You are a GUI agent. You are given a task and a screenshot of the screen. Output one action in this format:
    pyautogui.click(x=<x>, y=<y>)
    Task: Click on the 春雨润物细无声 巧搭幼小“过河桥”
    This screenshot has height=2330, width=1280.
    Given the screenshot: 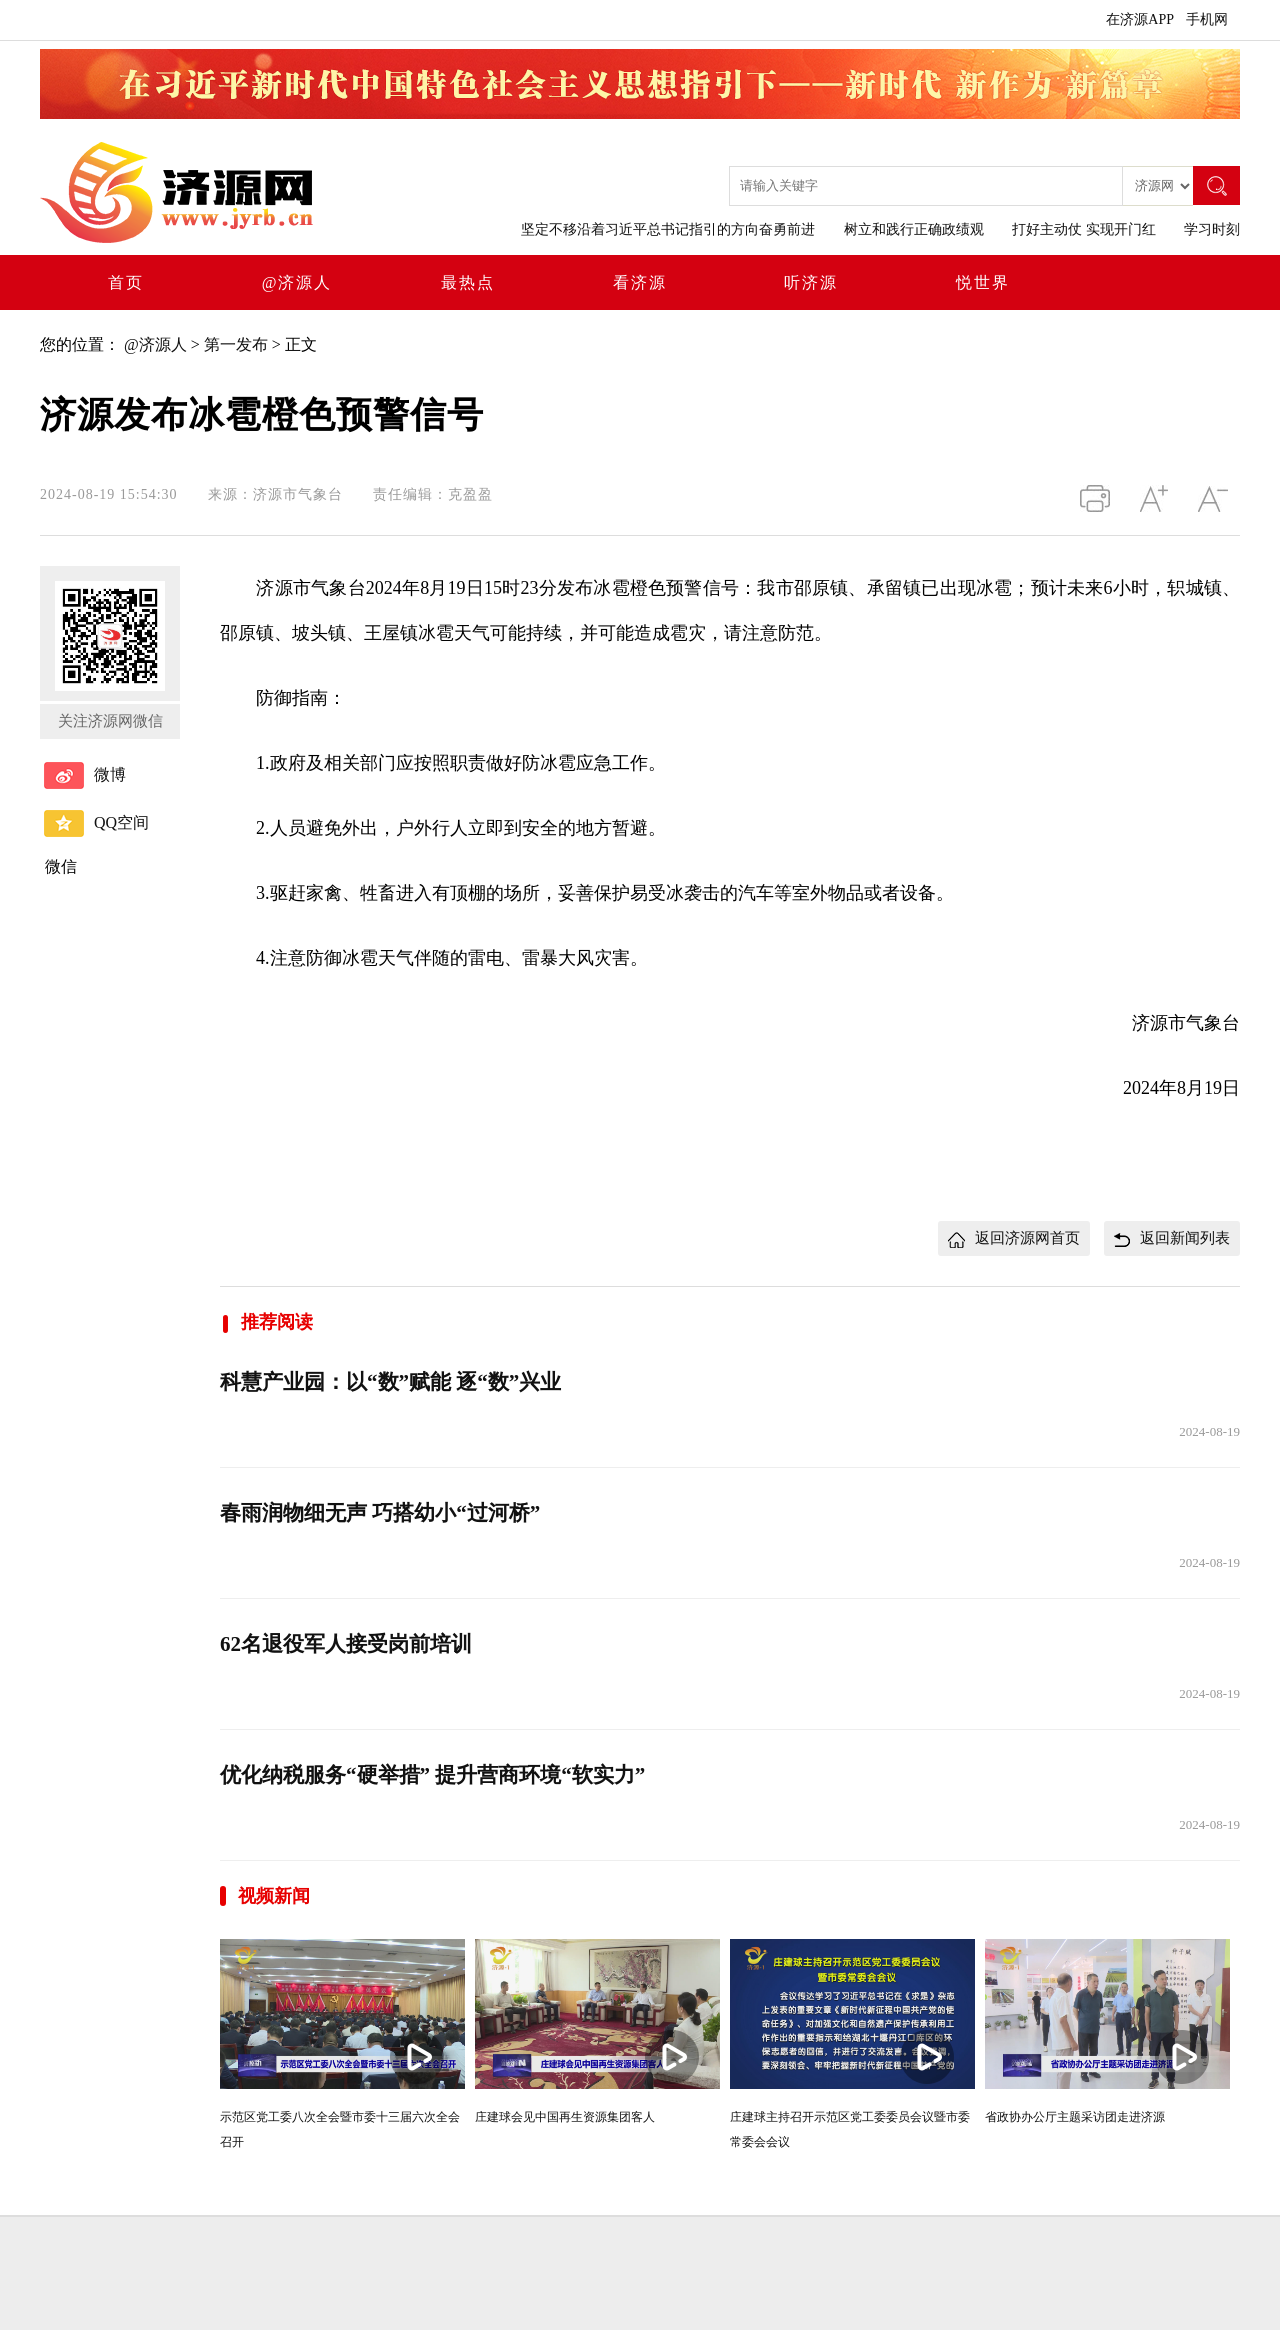 What is the action you would take?
    pyautogui.click(x=380, y=1513)
    